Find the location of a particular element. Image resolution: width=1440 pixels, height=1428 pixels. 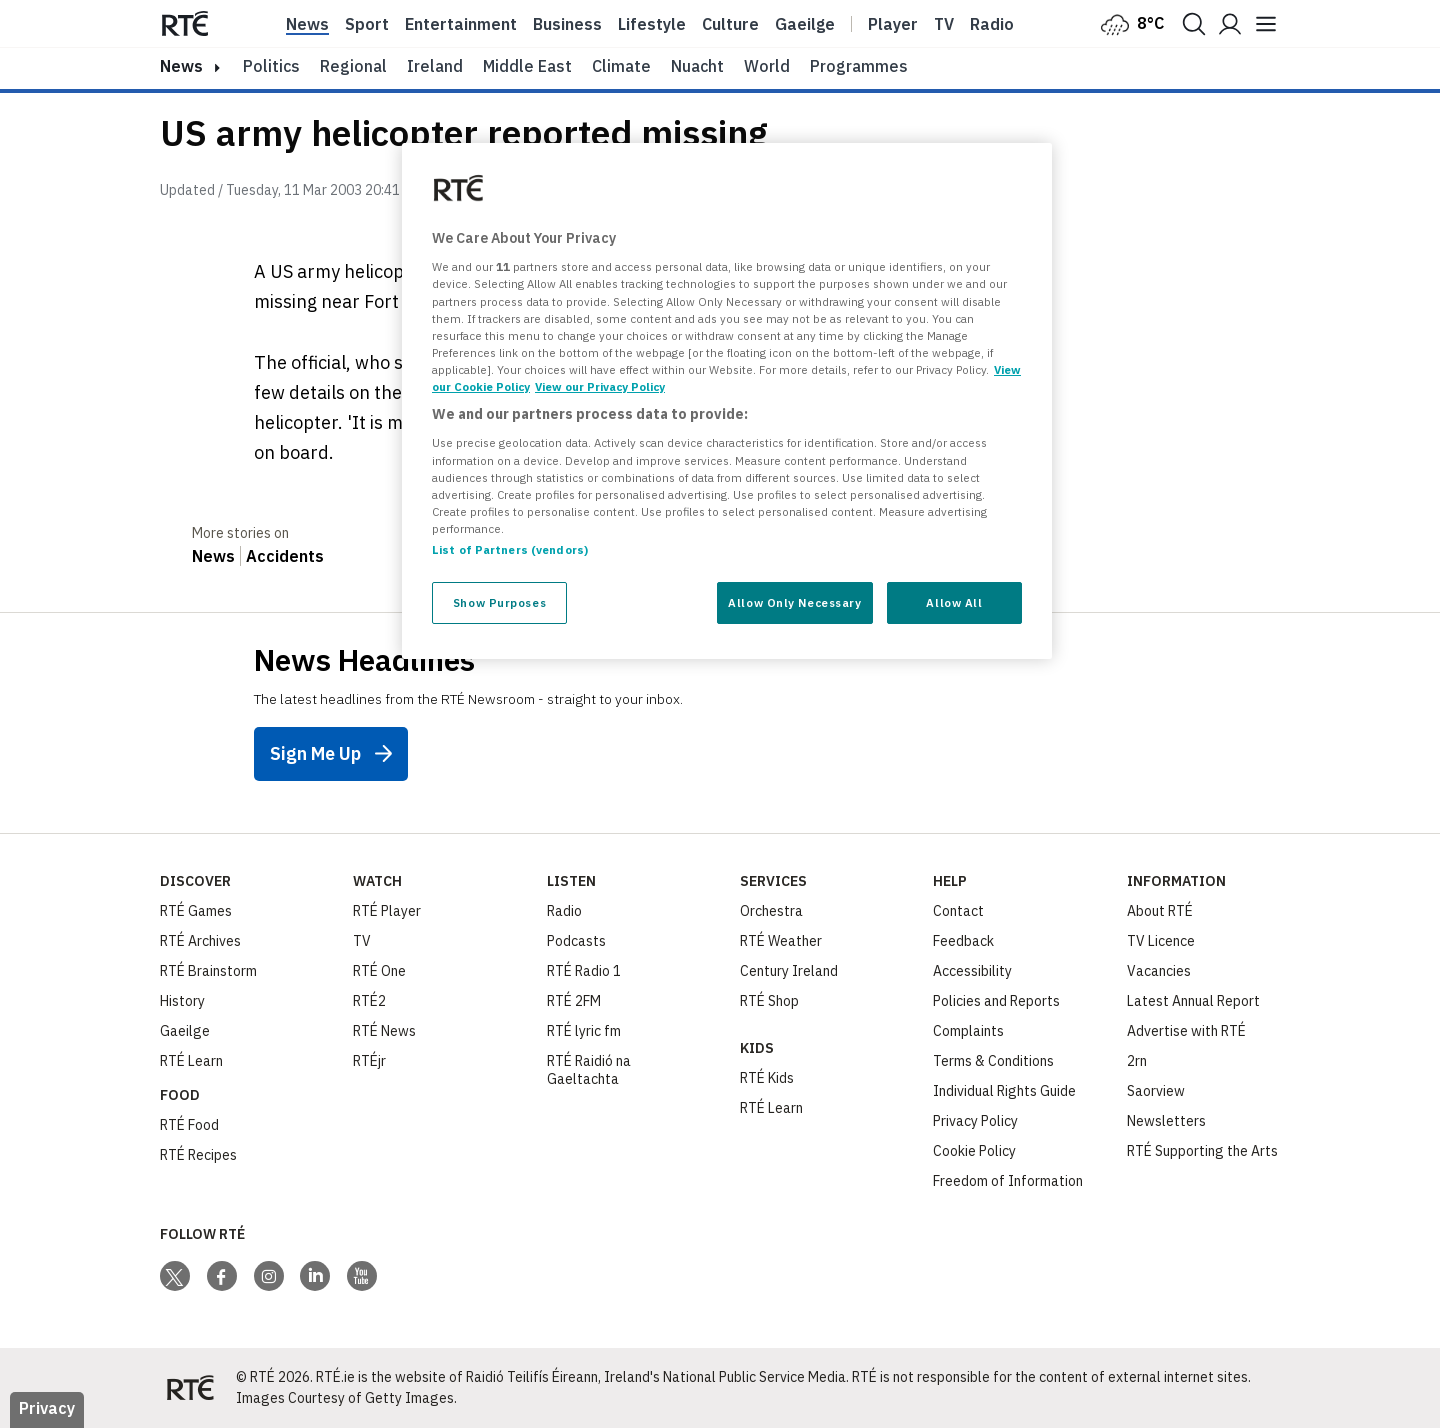

Accessibility is located at coordinates (972, 971).